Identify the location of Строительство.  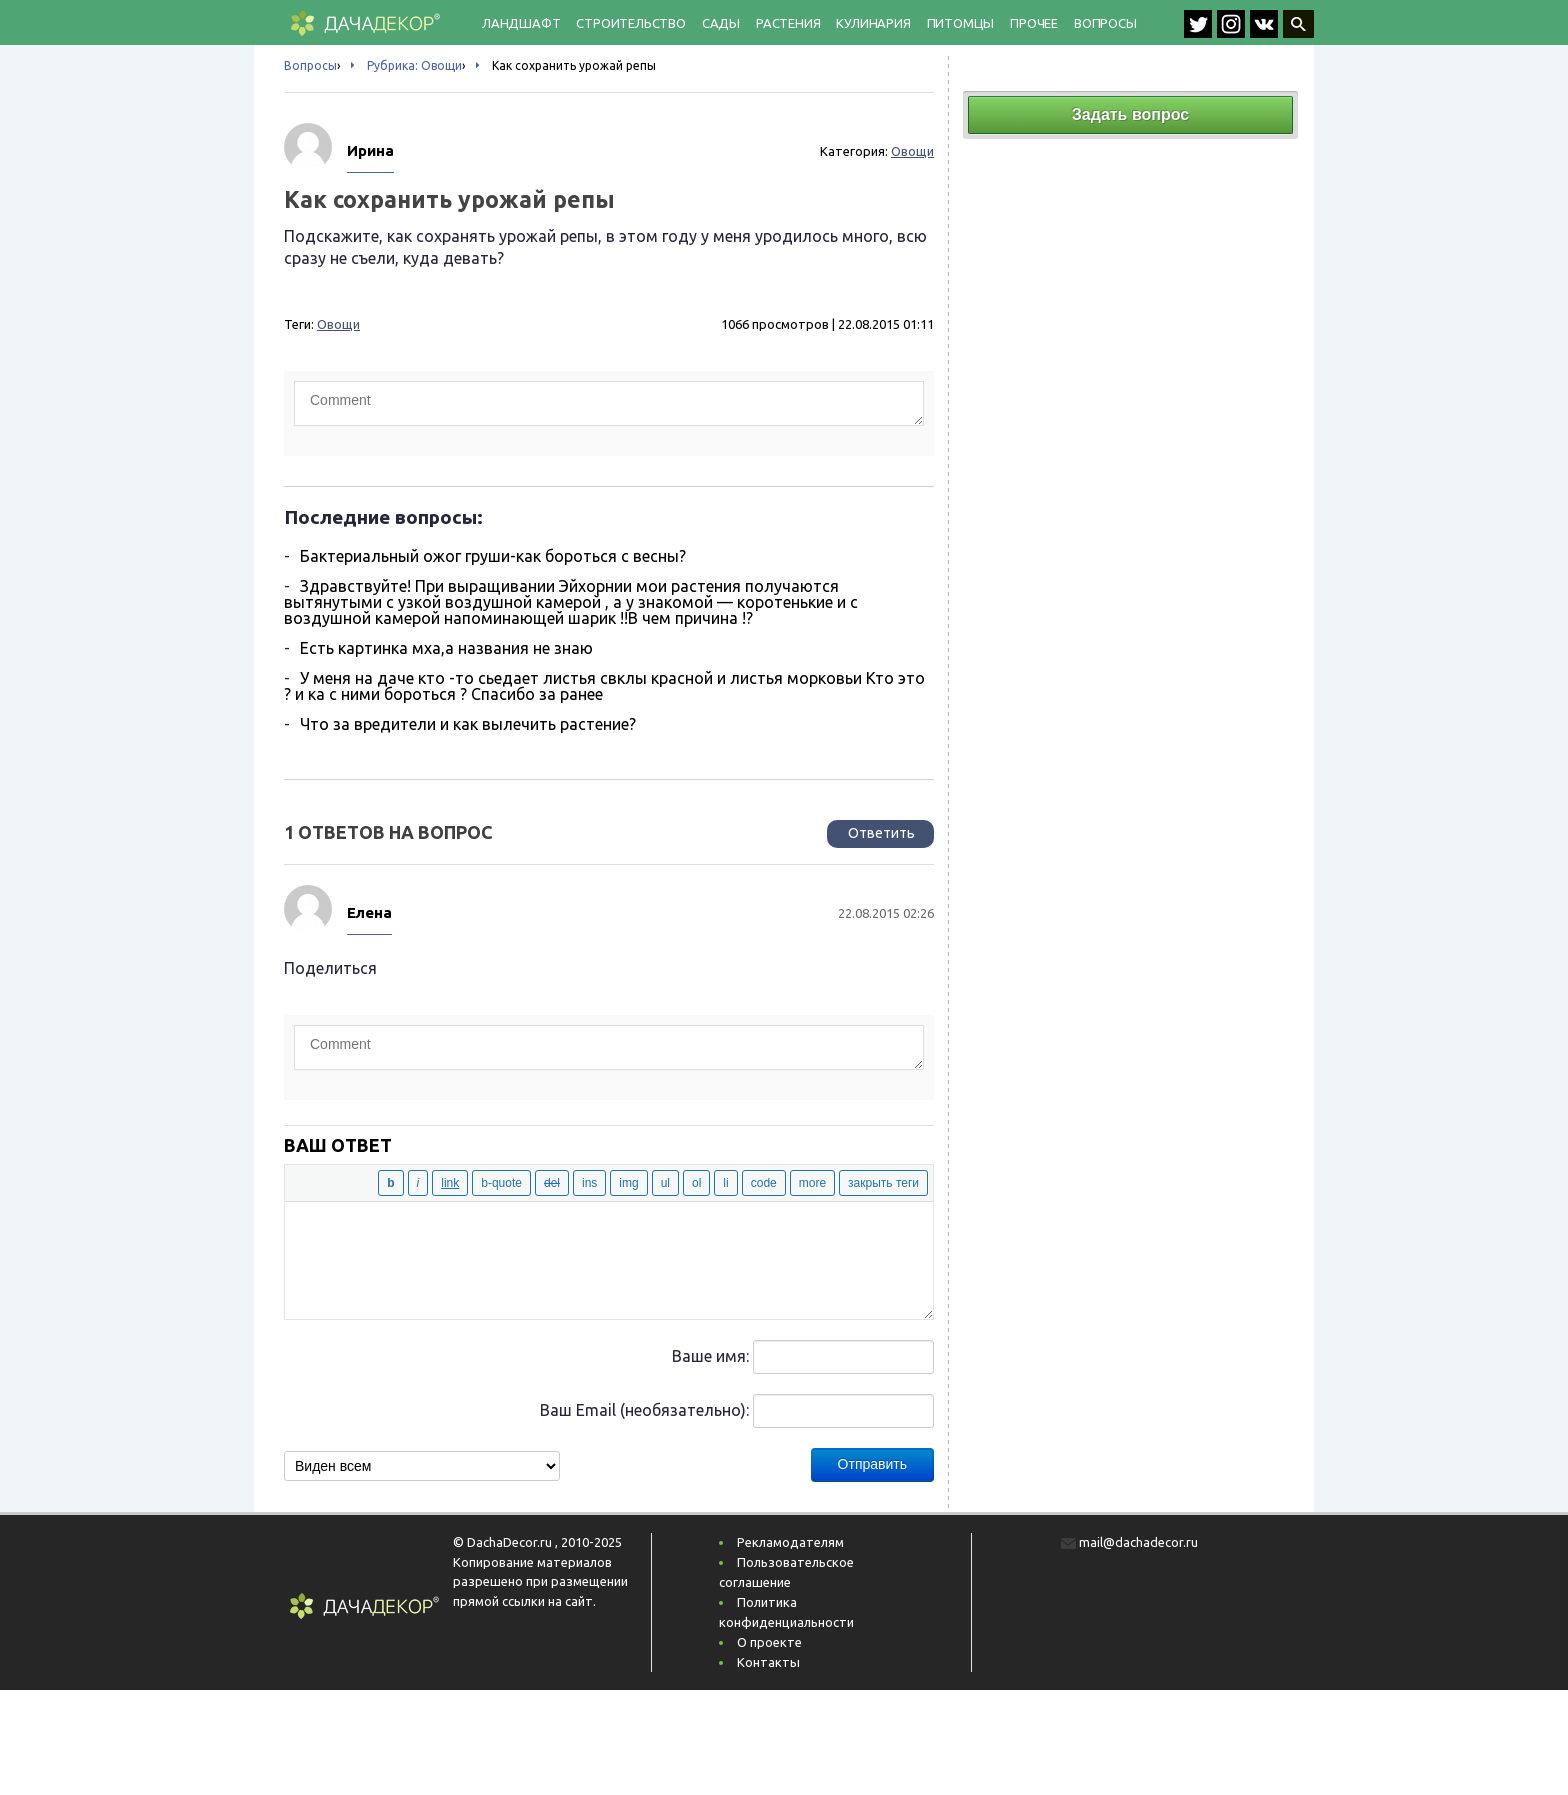
(630, 23).